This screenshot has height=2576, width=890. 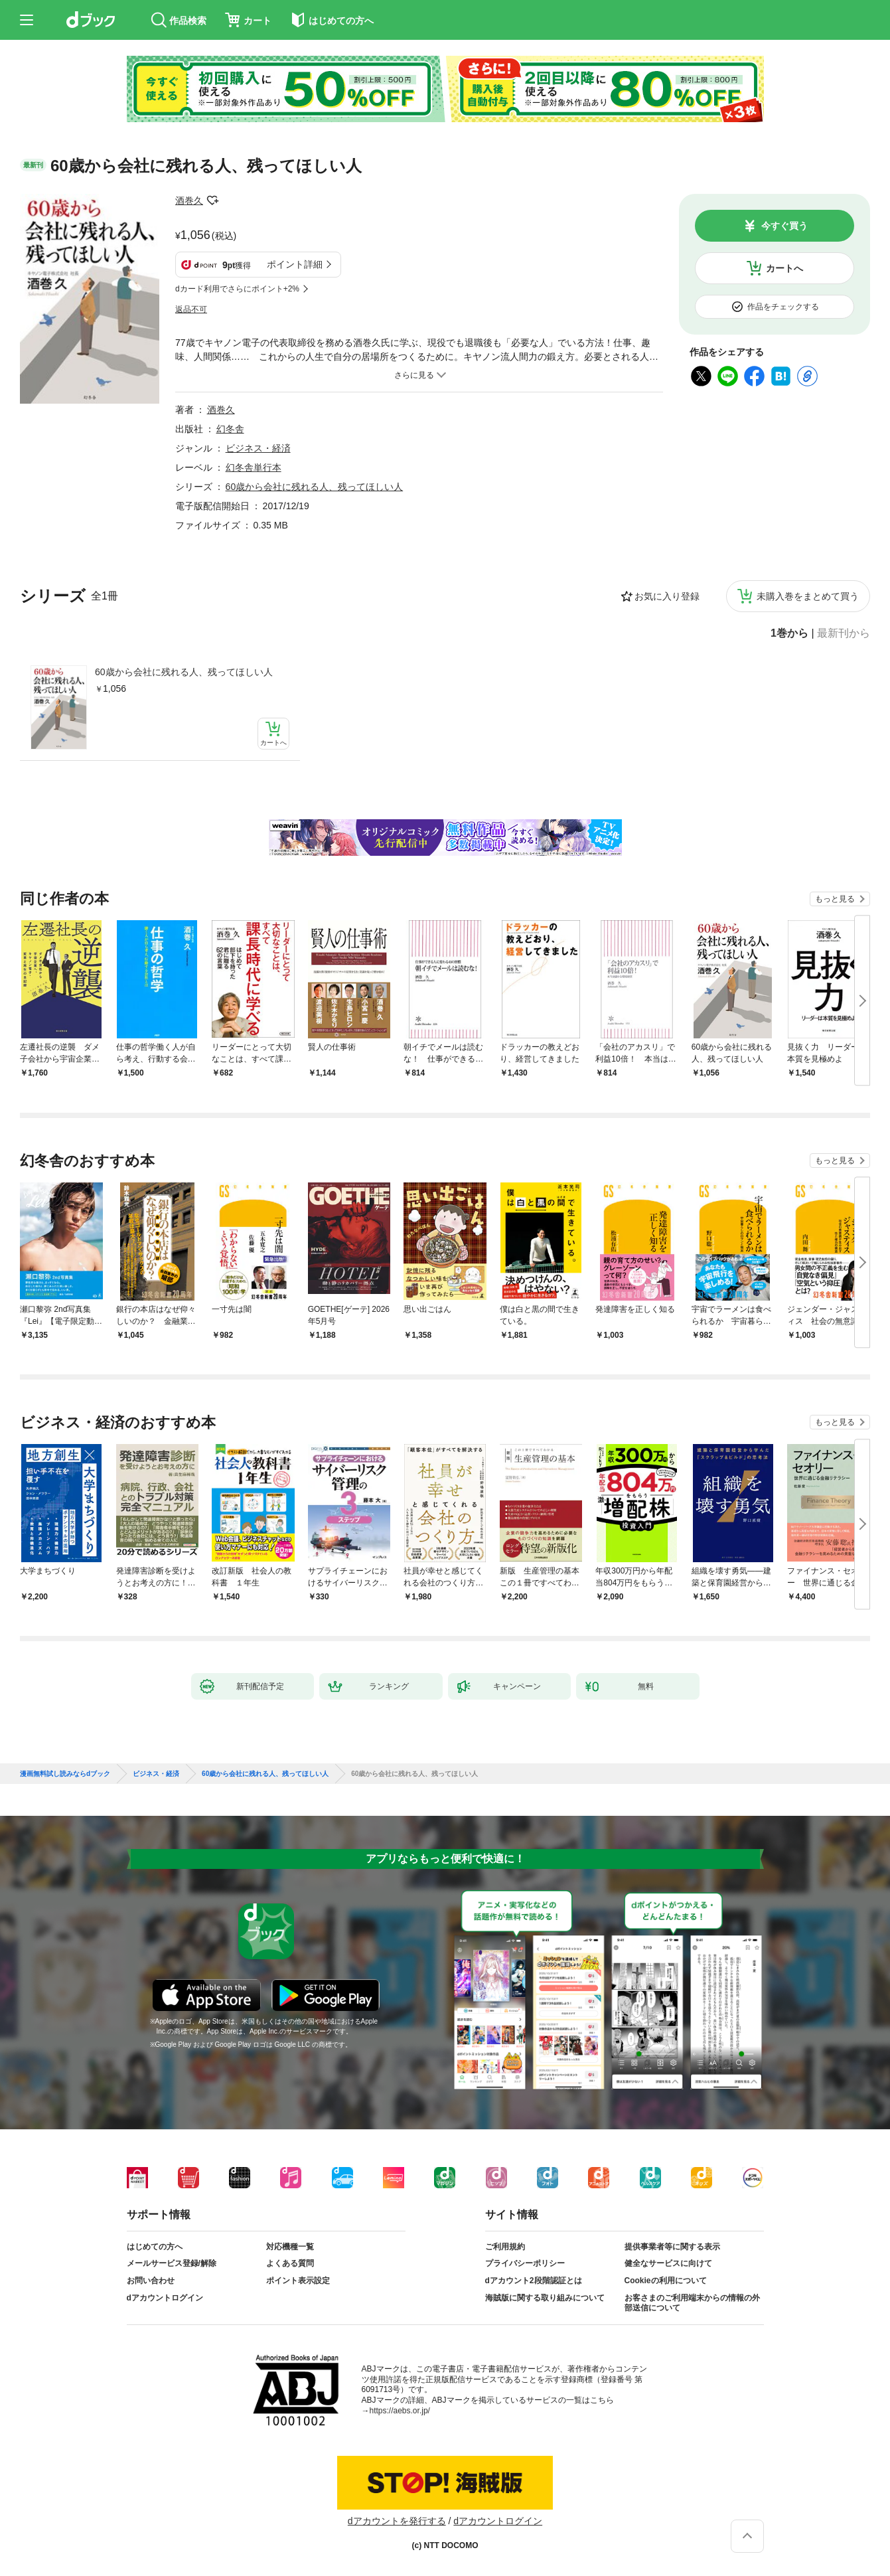 I want to click on 提供事業者等に関する表示, so click(x=672, y=2246).